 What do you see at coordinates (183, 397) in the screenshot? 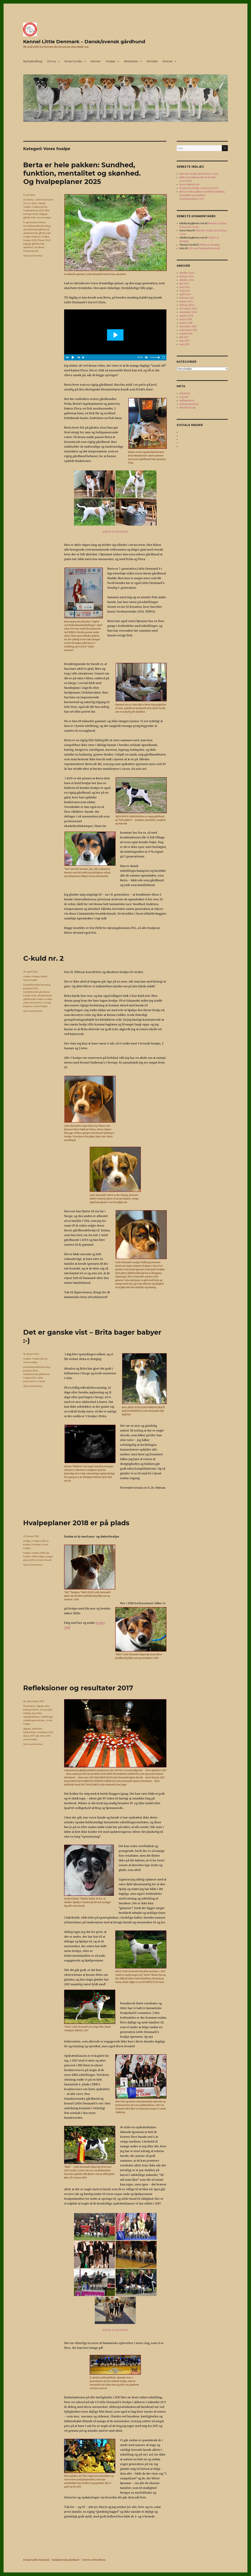
I see `Log ind` at bounding box center [183, 397].